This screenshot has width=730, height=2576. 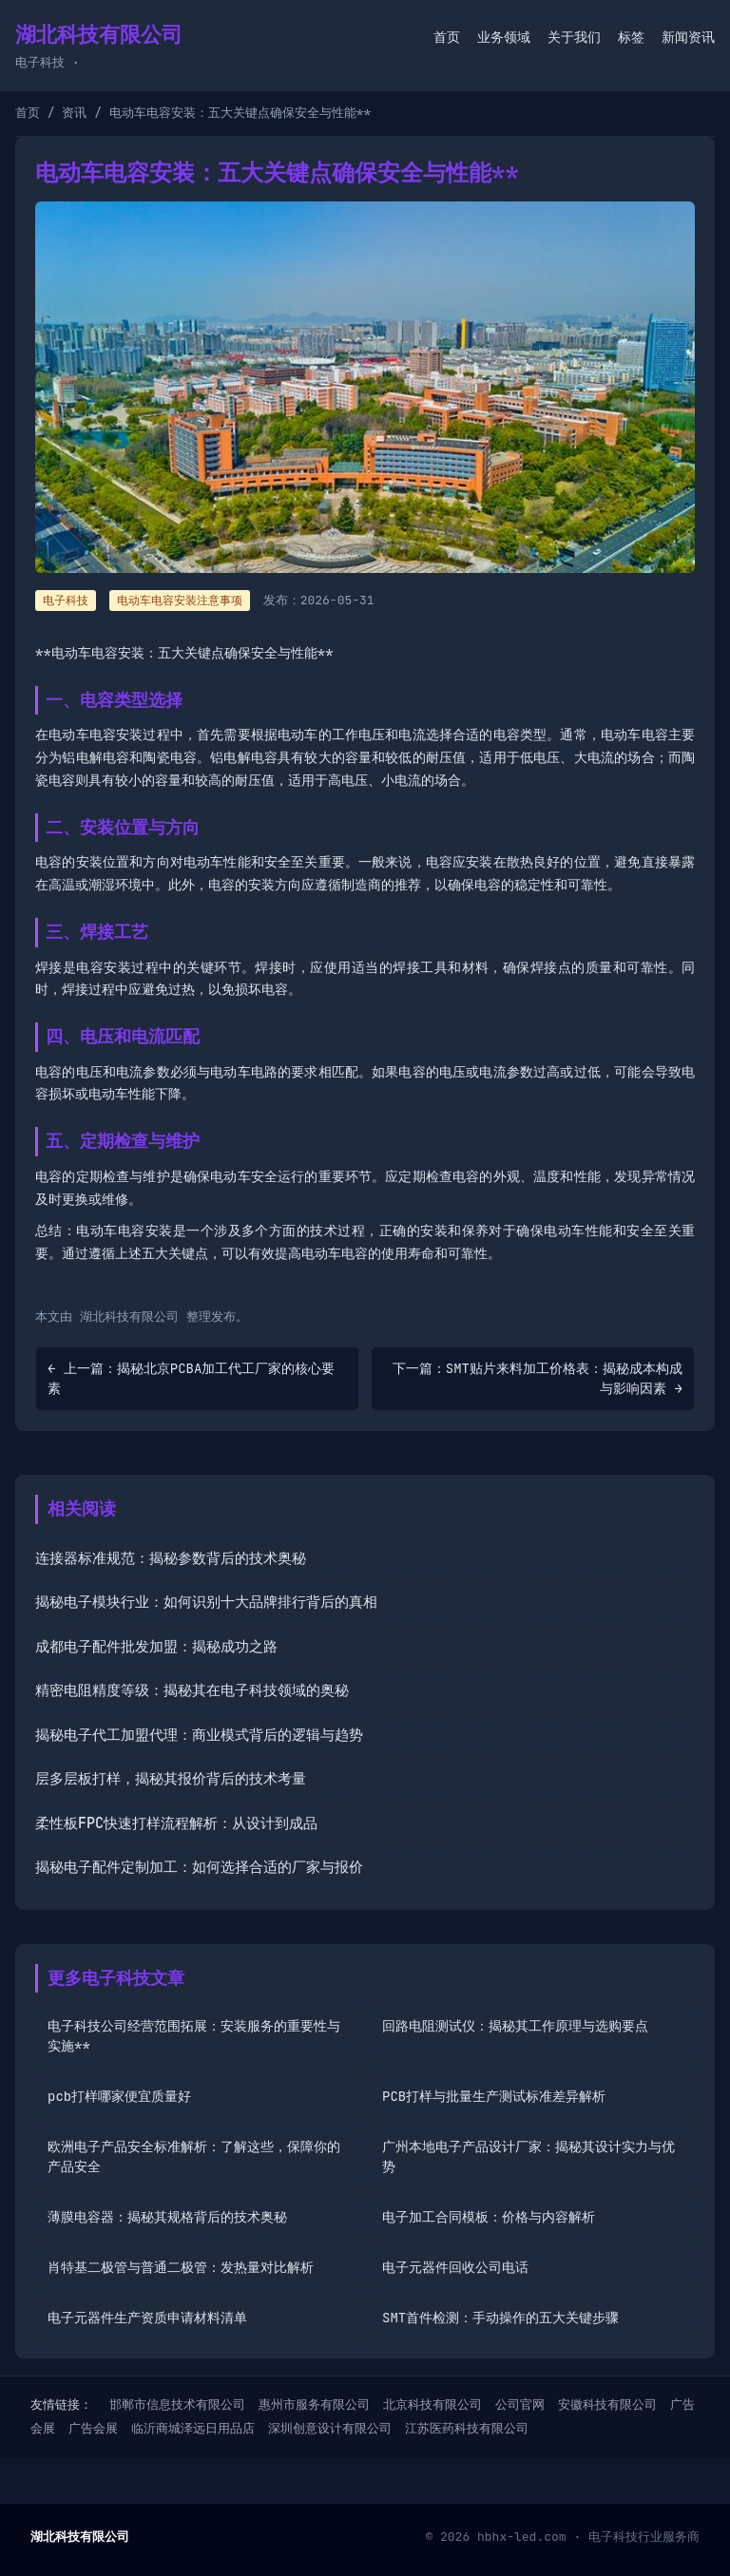 I want to click on ← 上一篇：揭秘北京PCBA加工代工厂家的核心要素, so click(x=191, y=1378).